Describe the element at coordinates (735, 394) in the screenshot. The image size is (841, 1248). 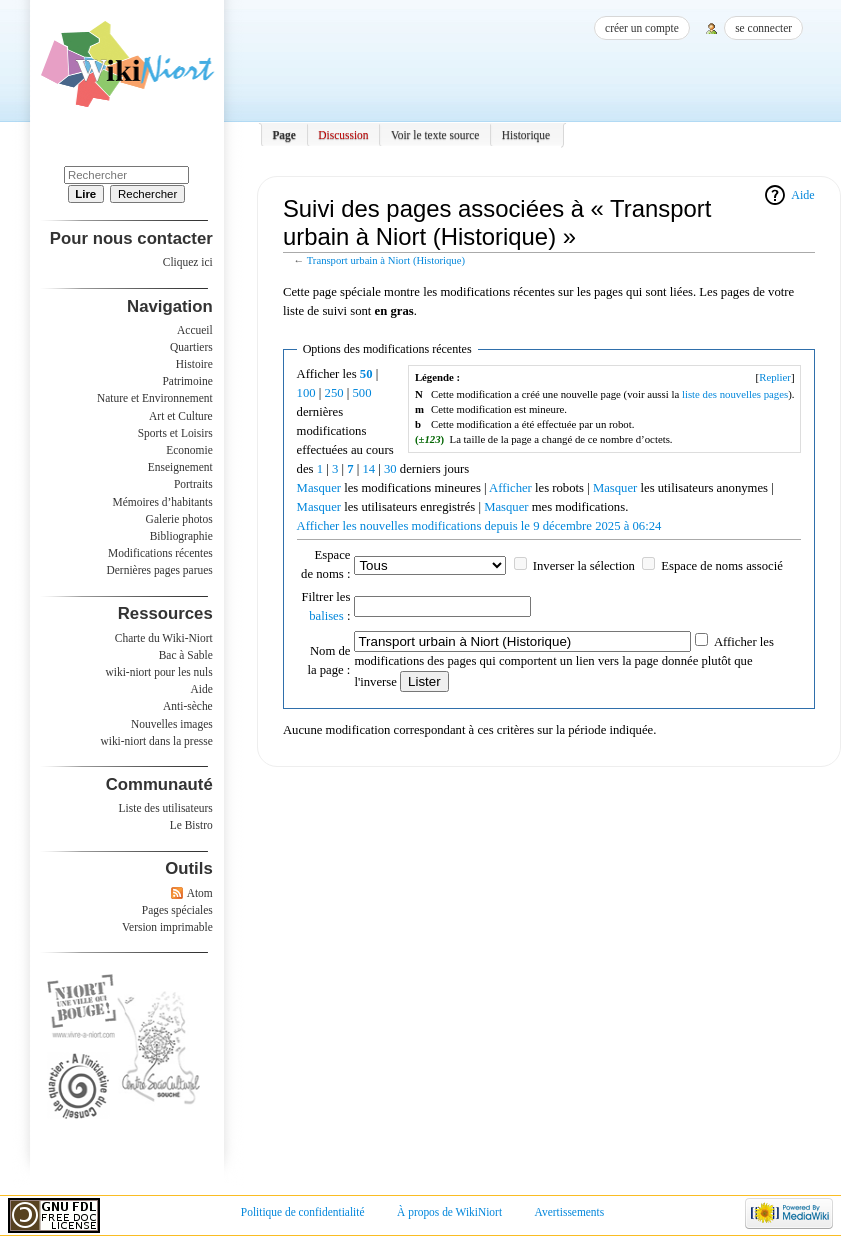
I see `liste des nouvelles pages` at that location.